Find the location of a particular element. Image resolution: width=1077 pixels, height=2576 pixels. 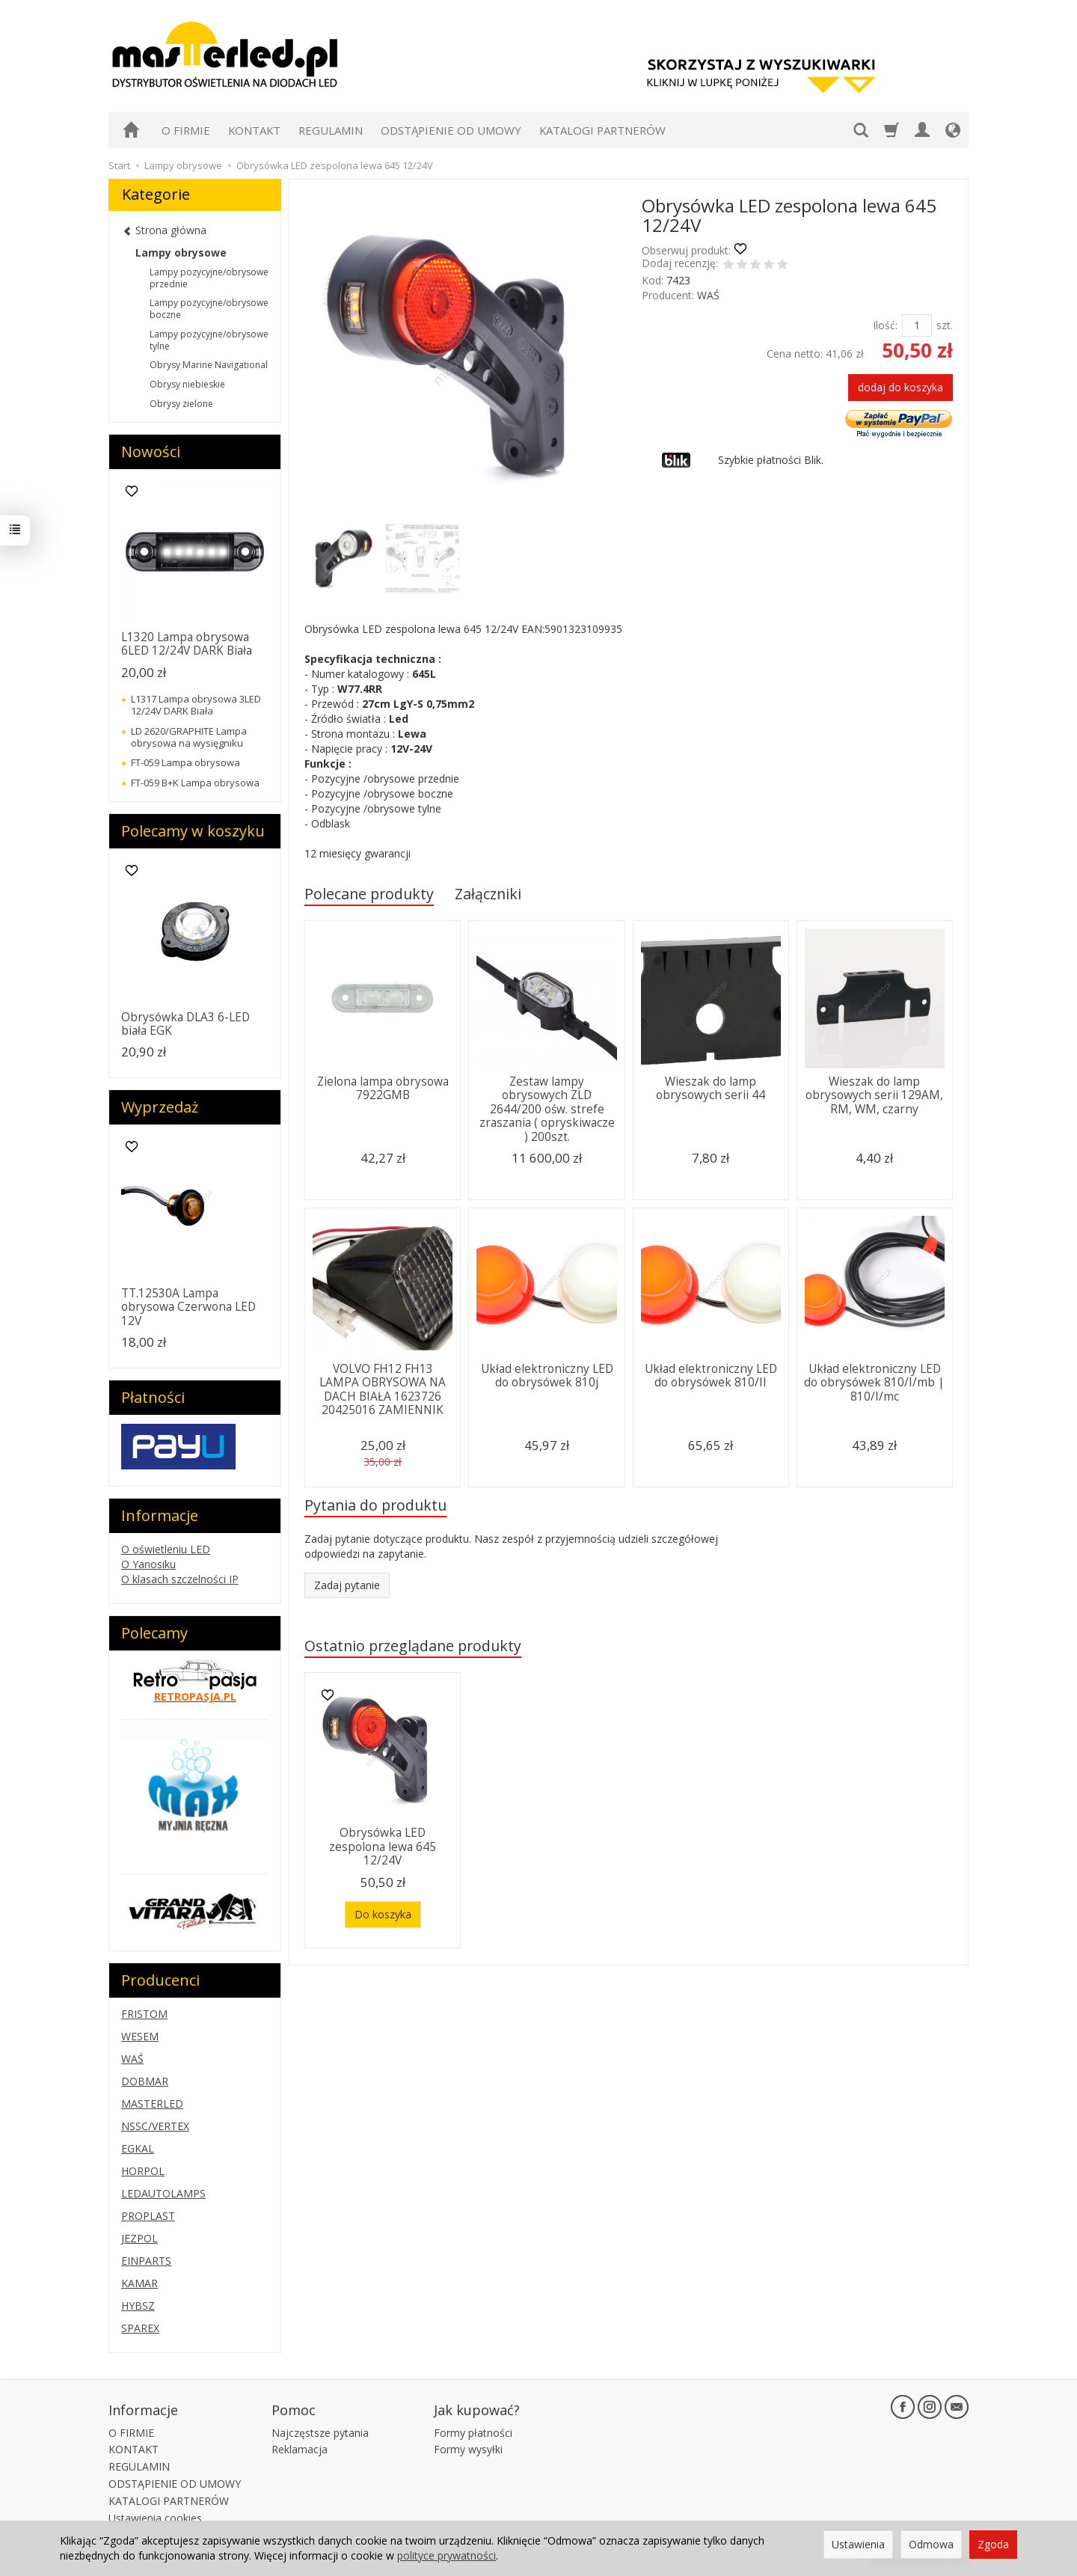

PROPLAST is located at coordinates (148, 2216).